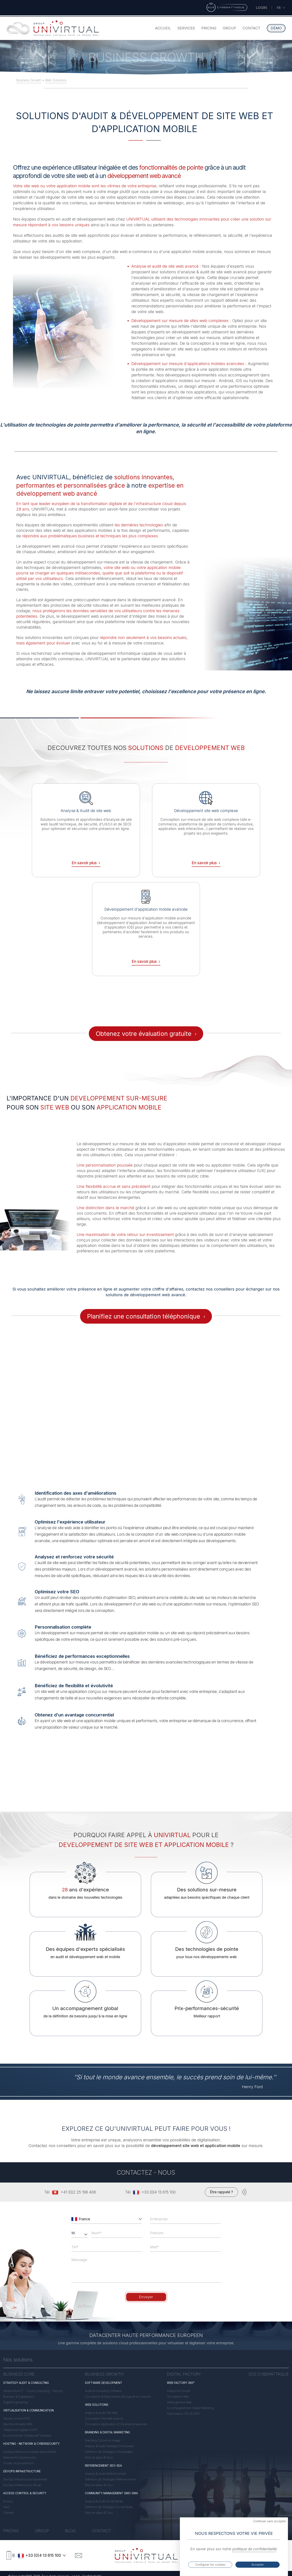 The width and height of the screenshot is (292, 2576). I want to click on Blog, so click(70, 2530).